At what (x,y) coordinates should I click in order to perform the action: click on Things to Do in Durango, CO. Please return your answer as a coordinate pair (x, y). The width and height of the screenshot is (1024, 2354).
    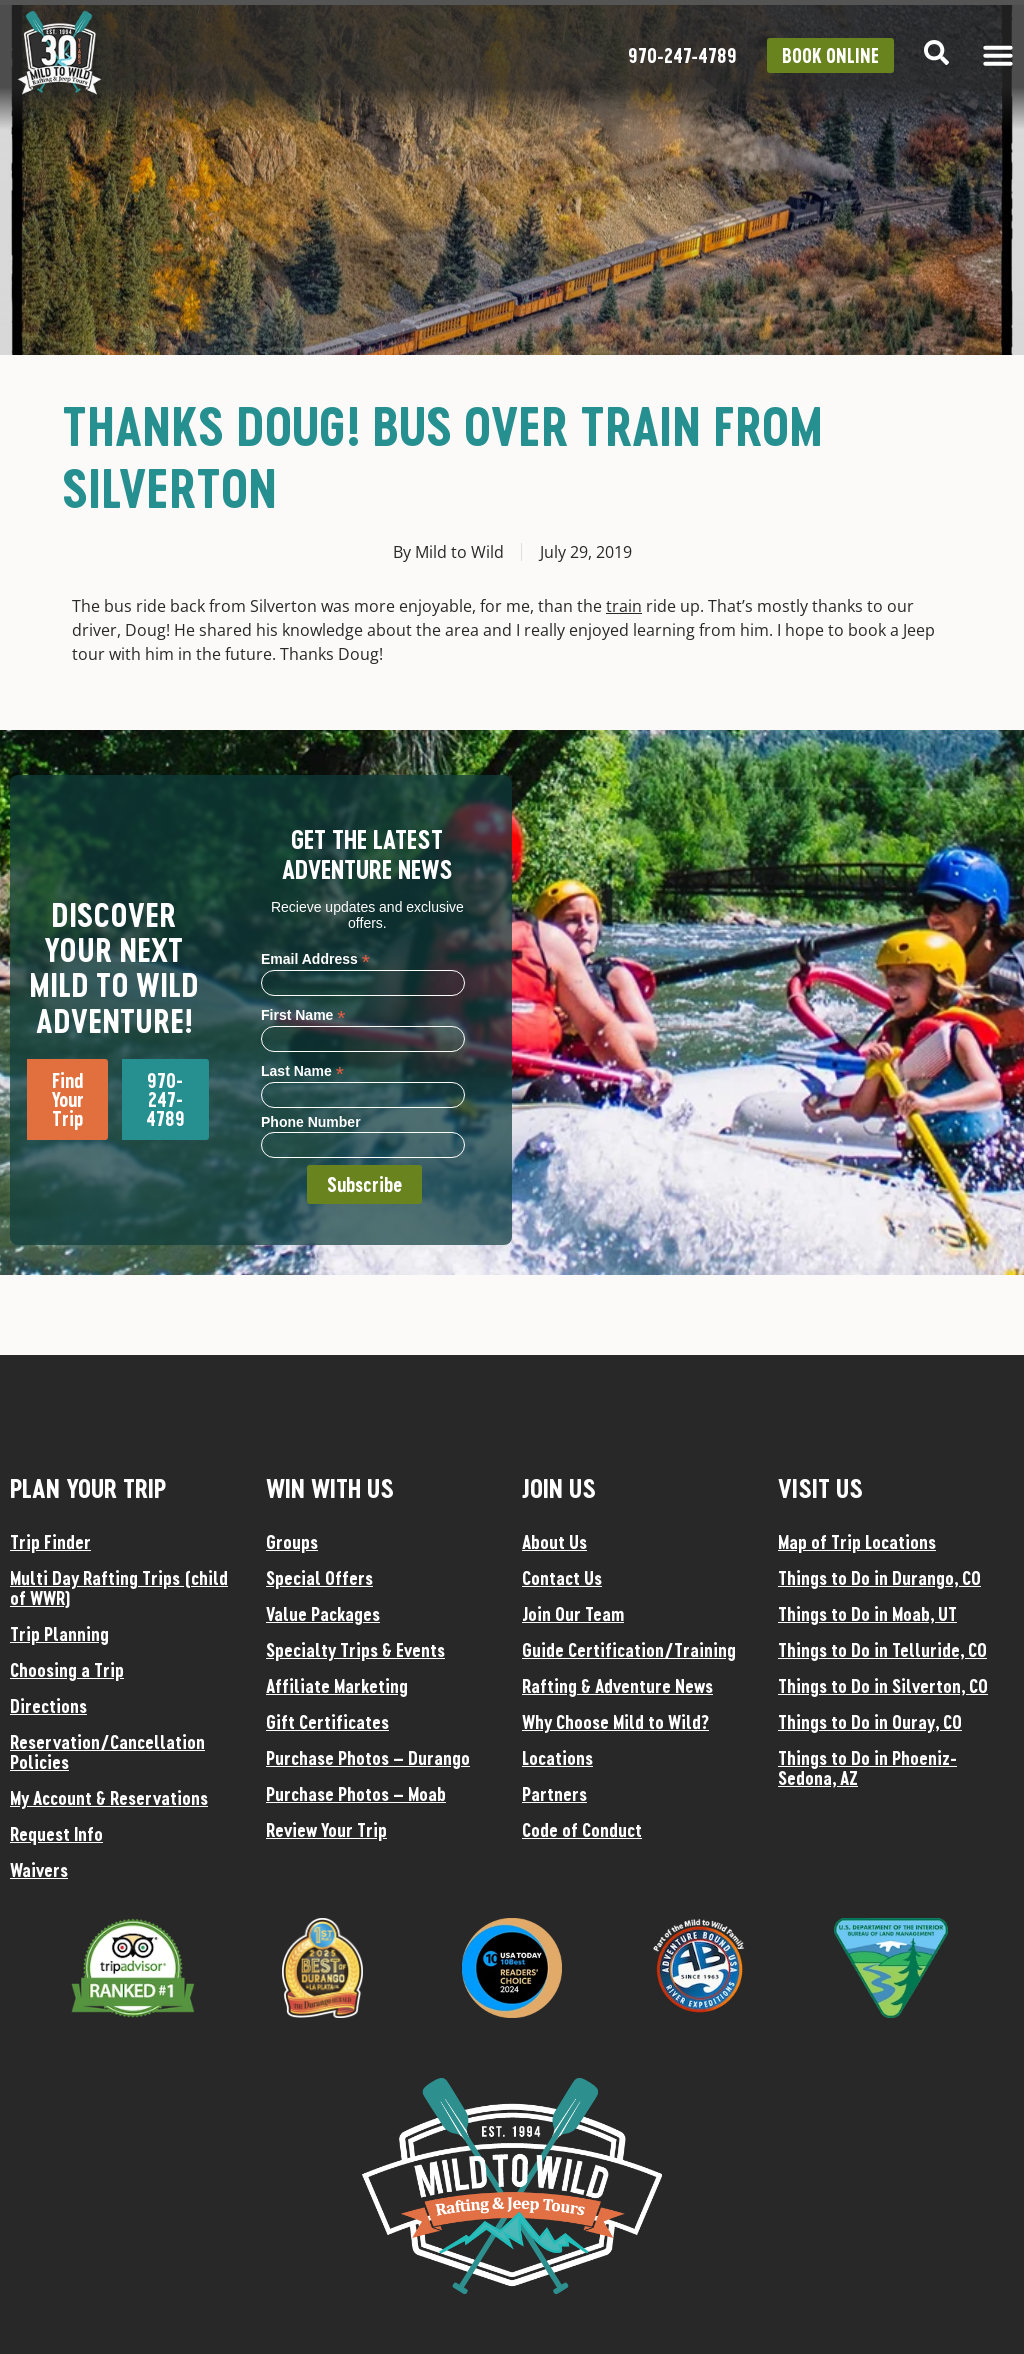
    Looking at the image, I should click on (879, 1578).